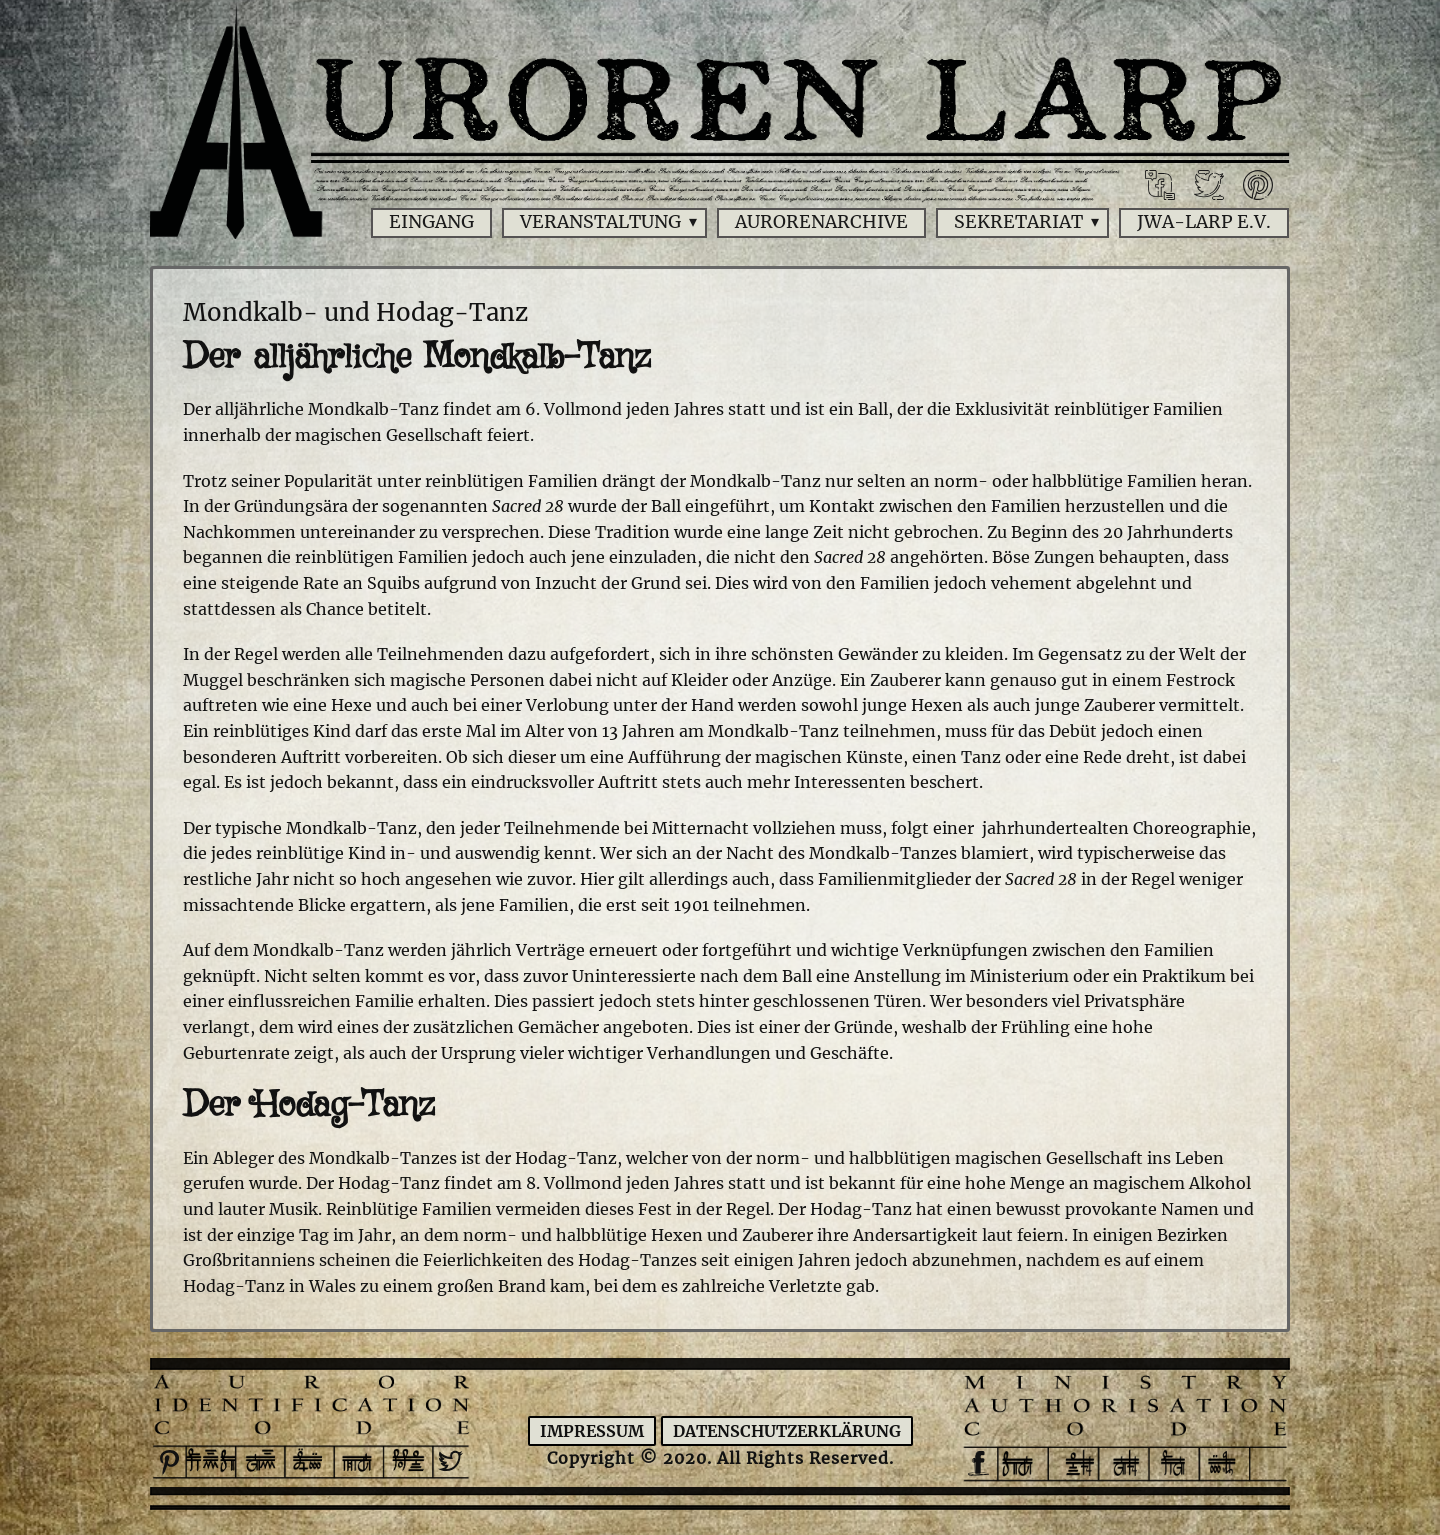  I want to click on Impressum, so click(592, 1431).